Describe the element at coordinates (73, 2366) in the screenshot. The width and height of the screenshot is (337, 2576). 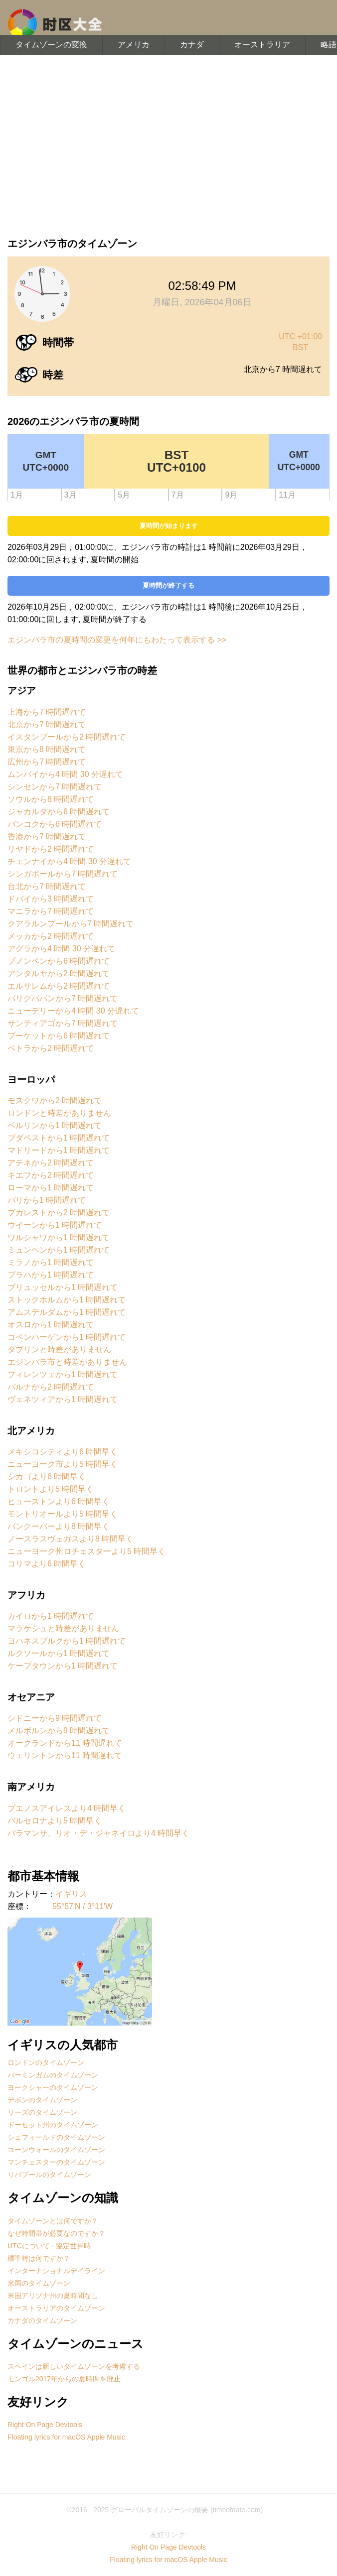
I see `スペインは新しいタイムゾーンを考慮する` at that location.